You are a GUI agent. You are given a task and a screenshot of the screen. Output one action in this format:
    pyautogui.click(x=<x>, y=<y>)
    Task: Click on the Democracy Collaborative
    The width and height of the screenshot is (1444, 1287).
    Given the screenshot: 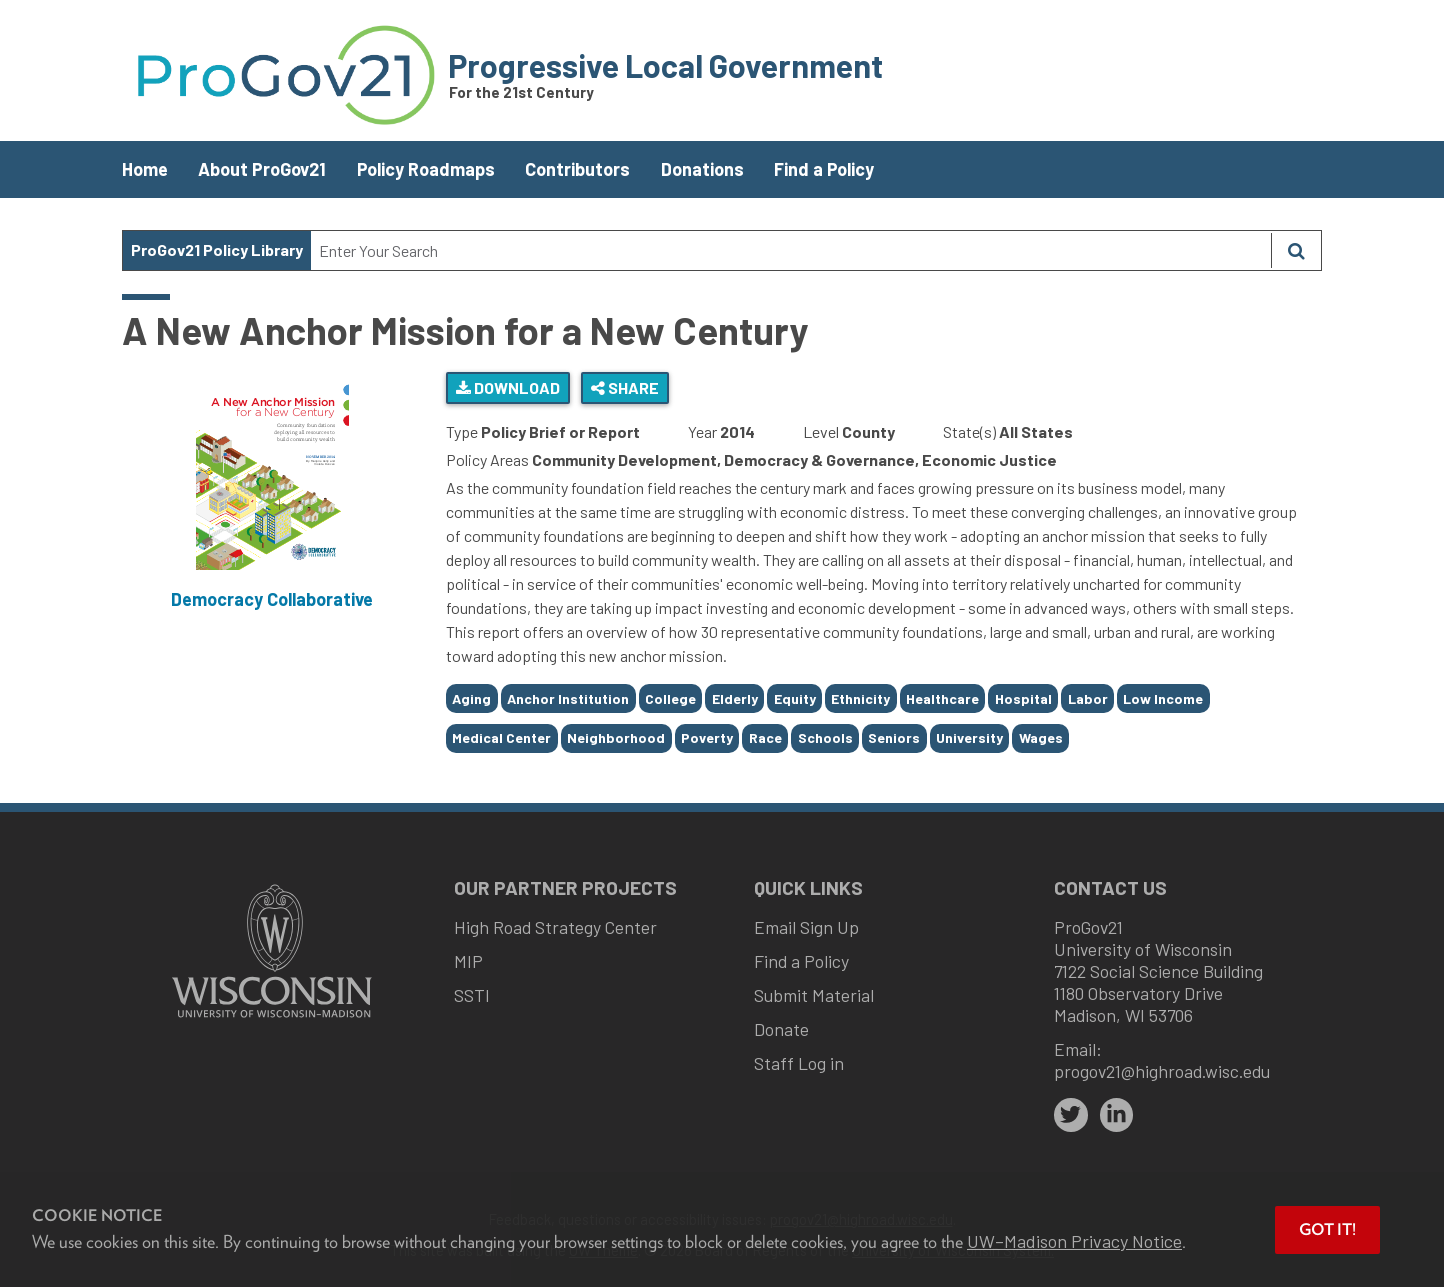 What is the action you would take?
    pyautogui.click(x=272, y=599)
    